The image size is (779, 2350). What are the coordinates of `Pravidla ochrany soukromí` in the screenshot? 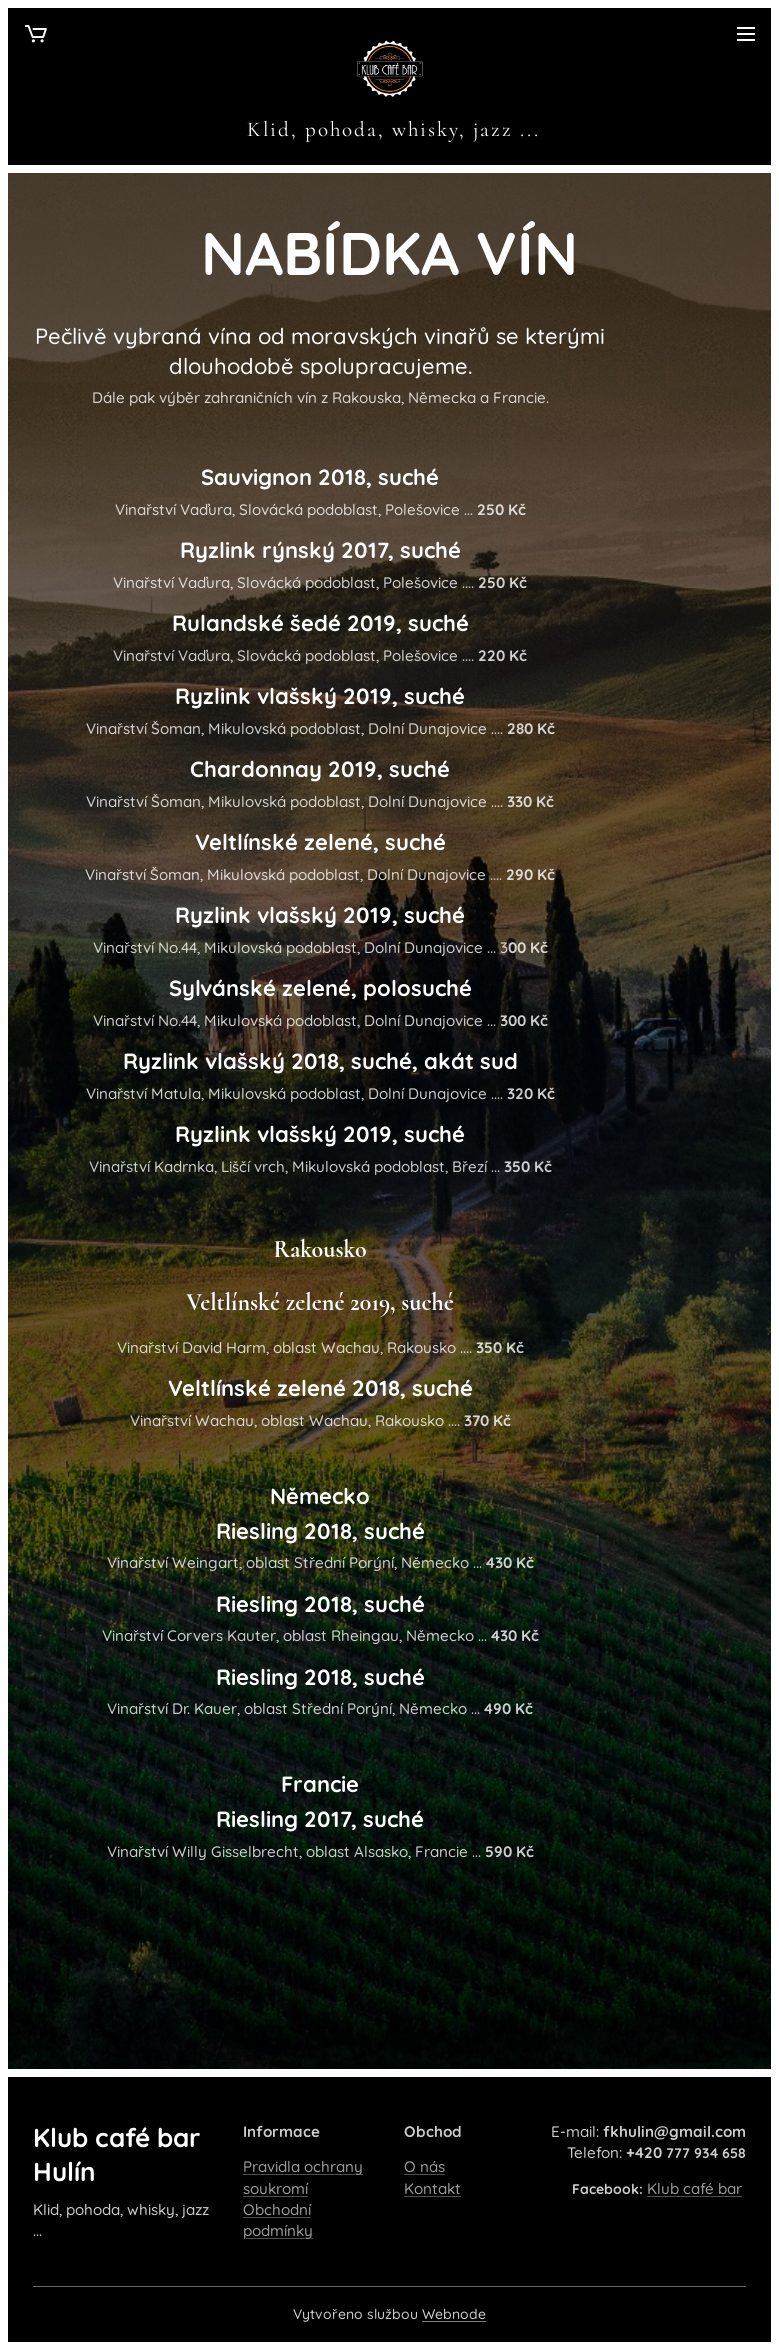 It's located at (303, 2178).